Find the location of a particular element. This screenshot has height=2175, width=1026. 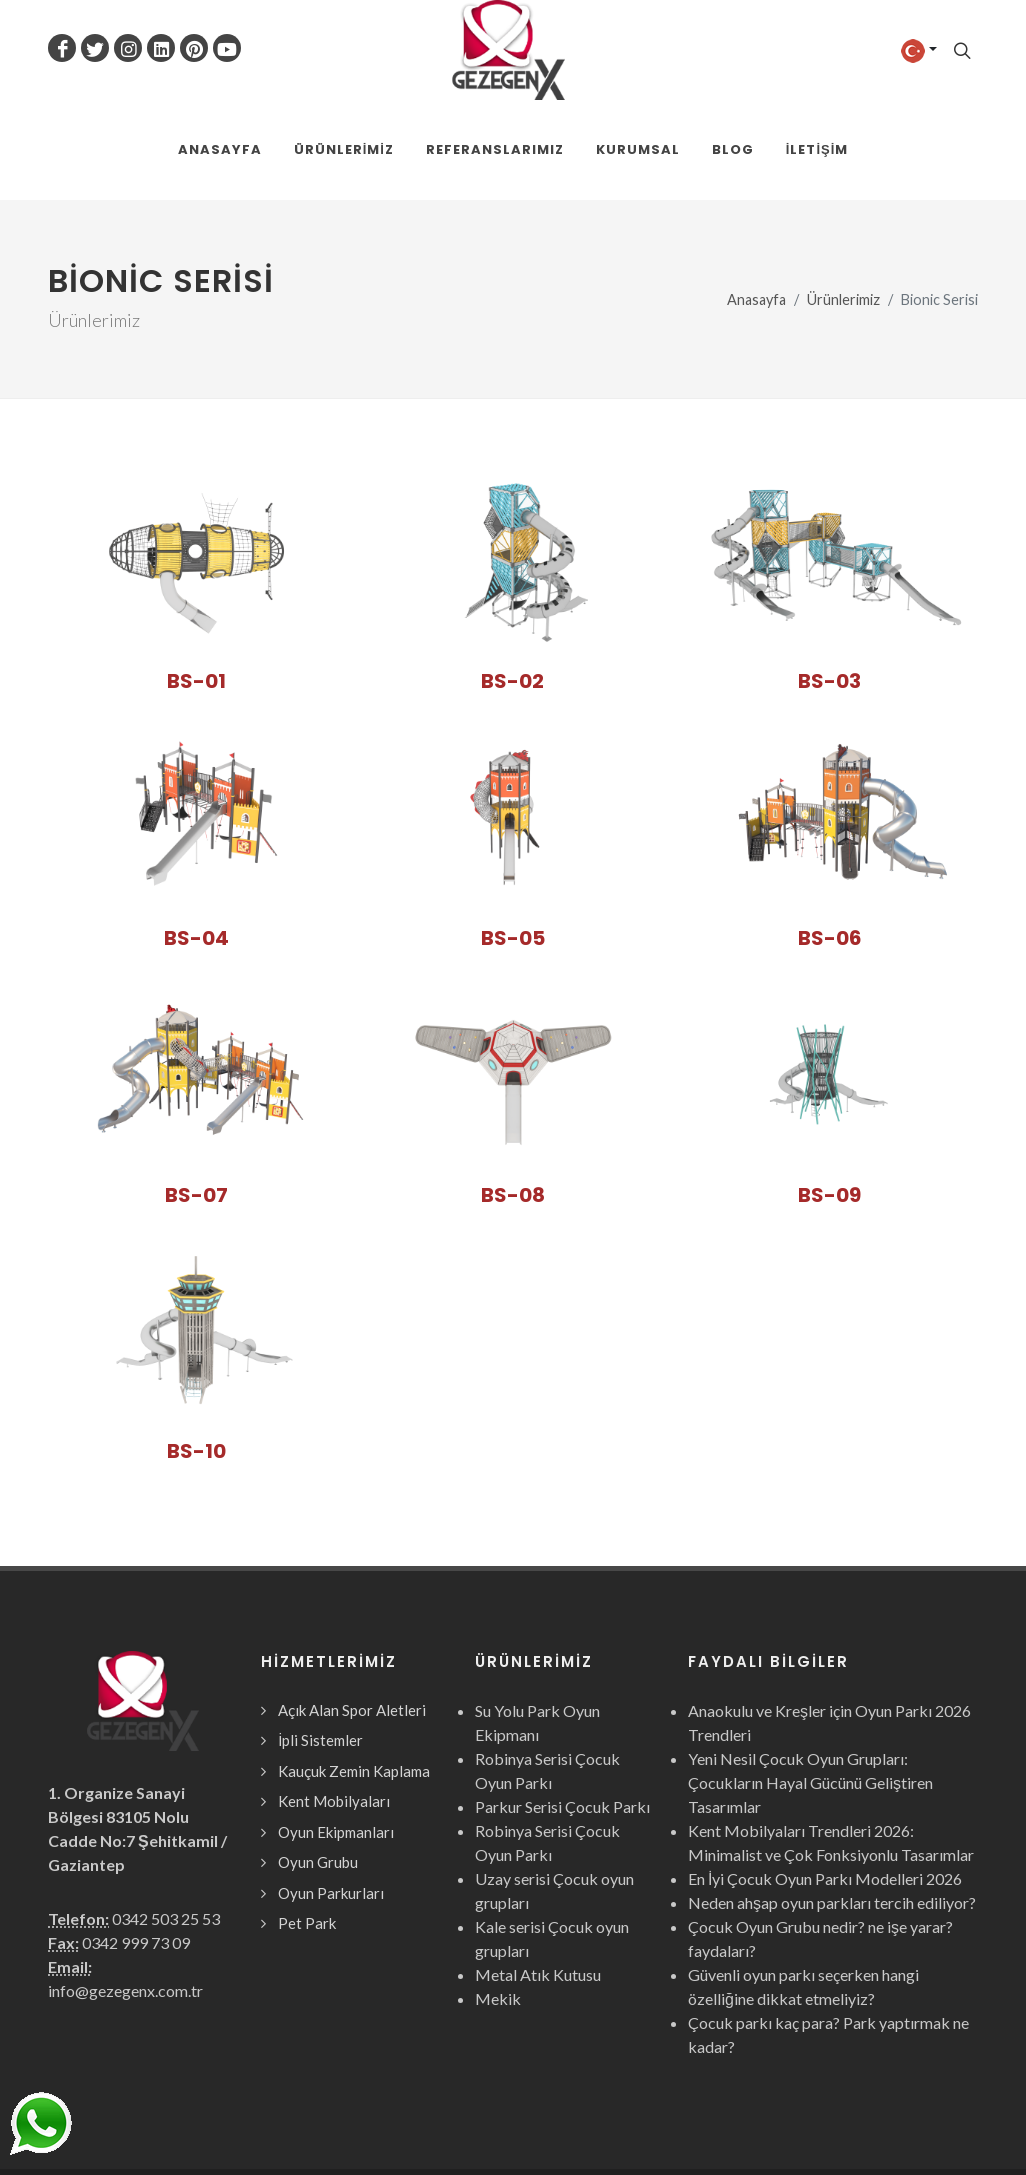

Mekik is located at coordinates (498, 1899).